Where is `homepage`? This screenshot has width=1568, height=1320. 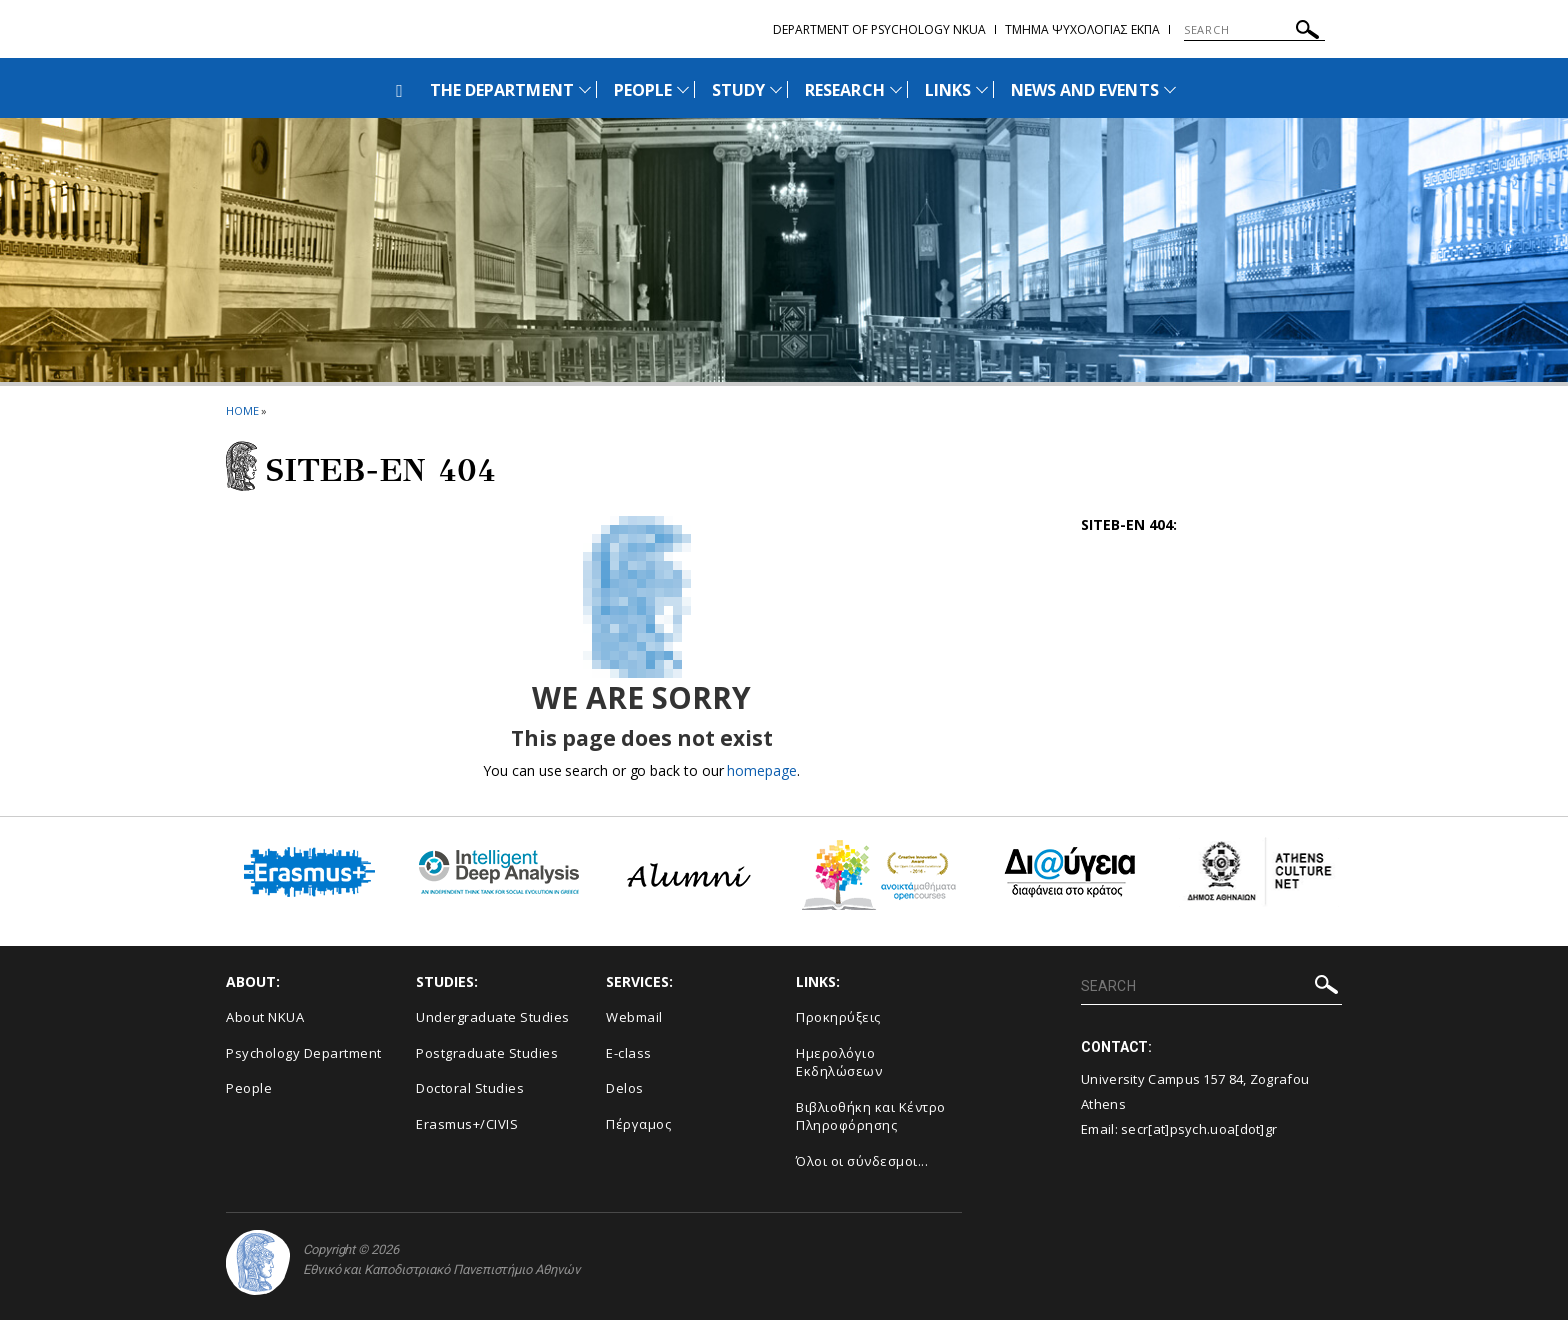
homepage is located at coordinates (761, 770).